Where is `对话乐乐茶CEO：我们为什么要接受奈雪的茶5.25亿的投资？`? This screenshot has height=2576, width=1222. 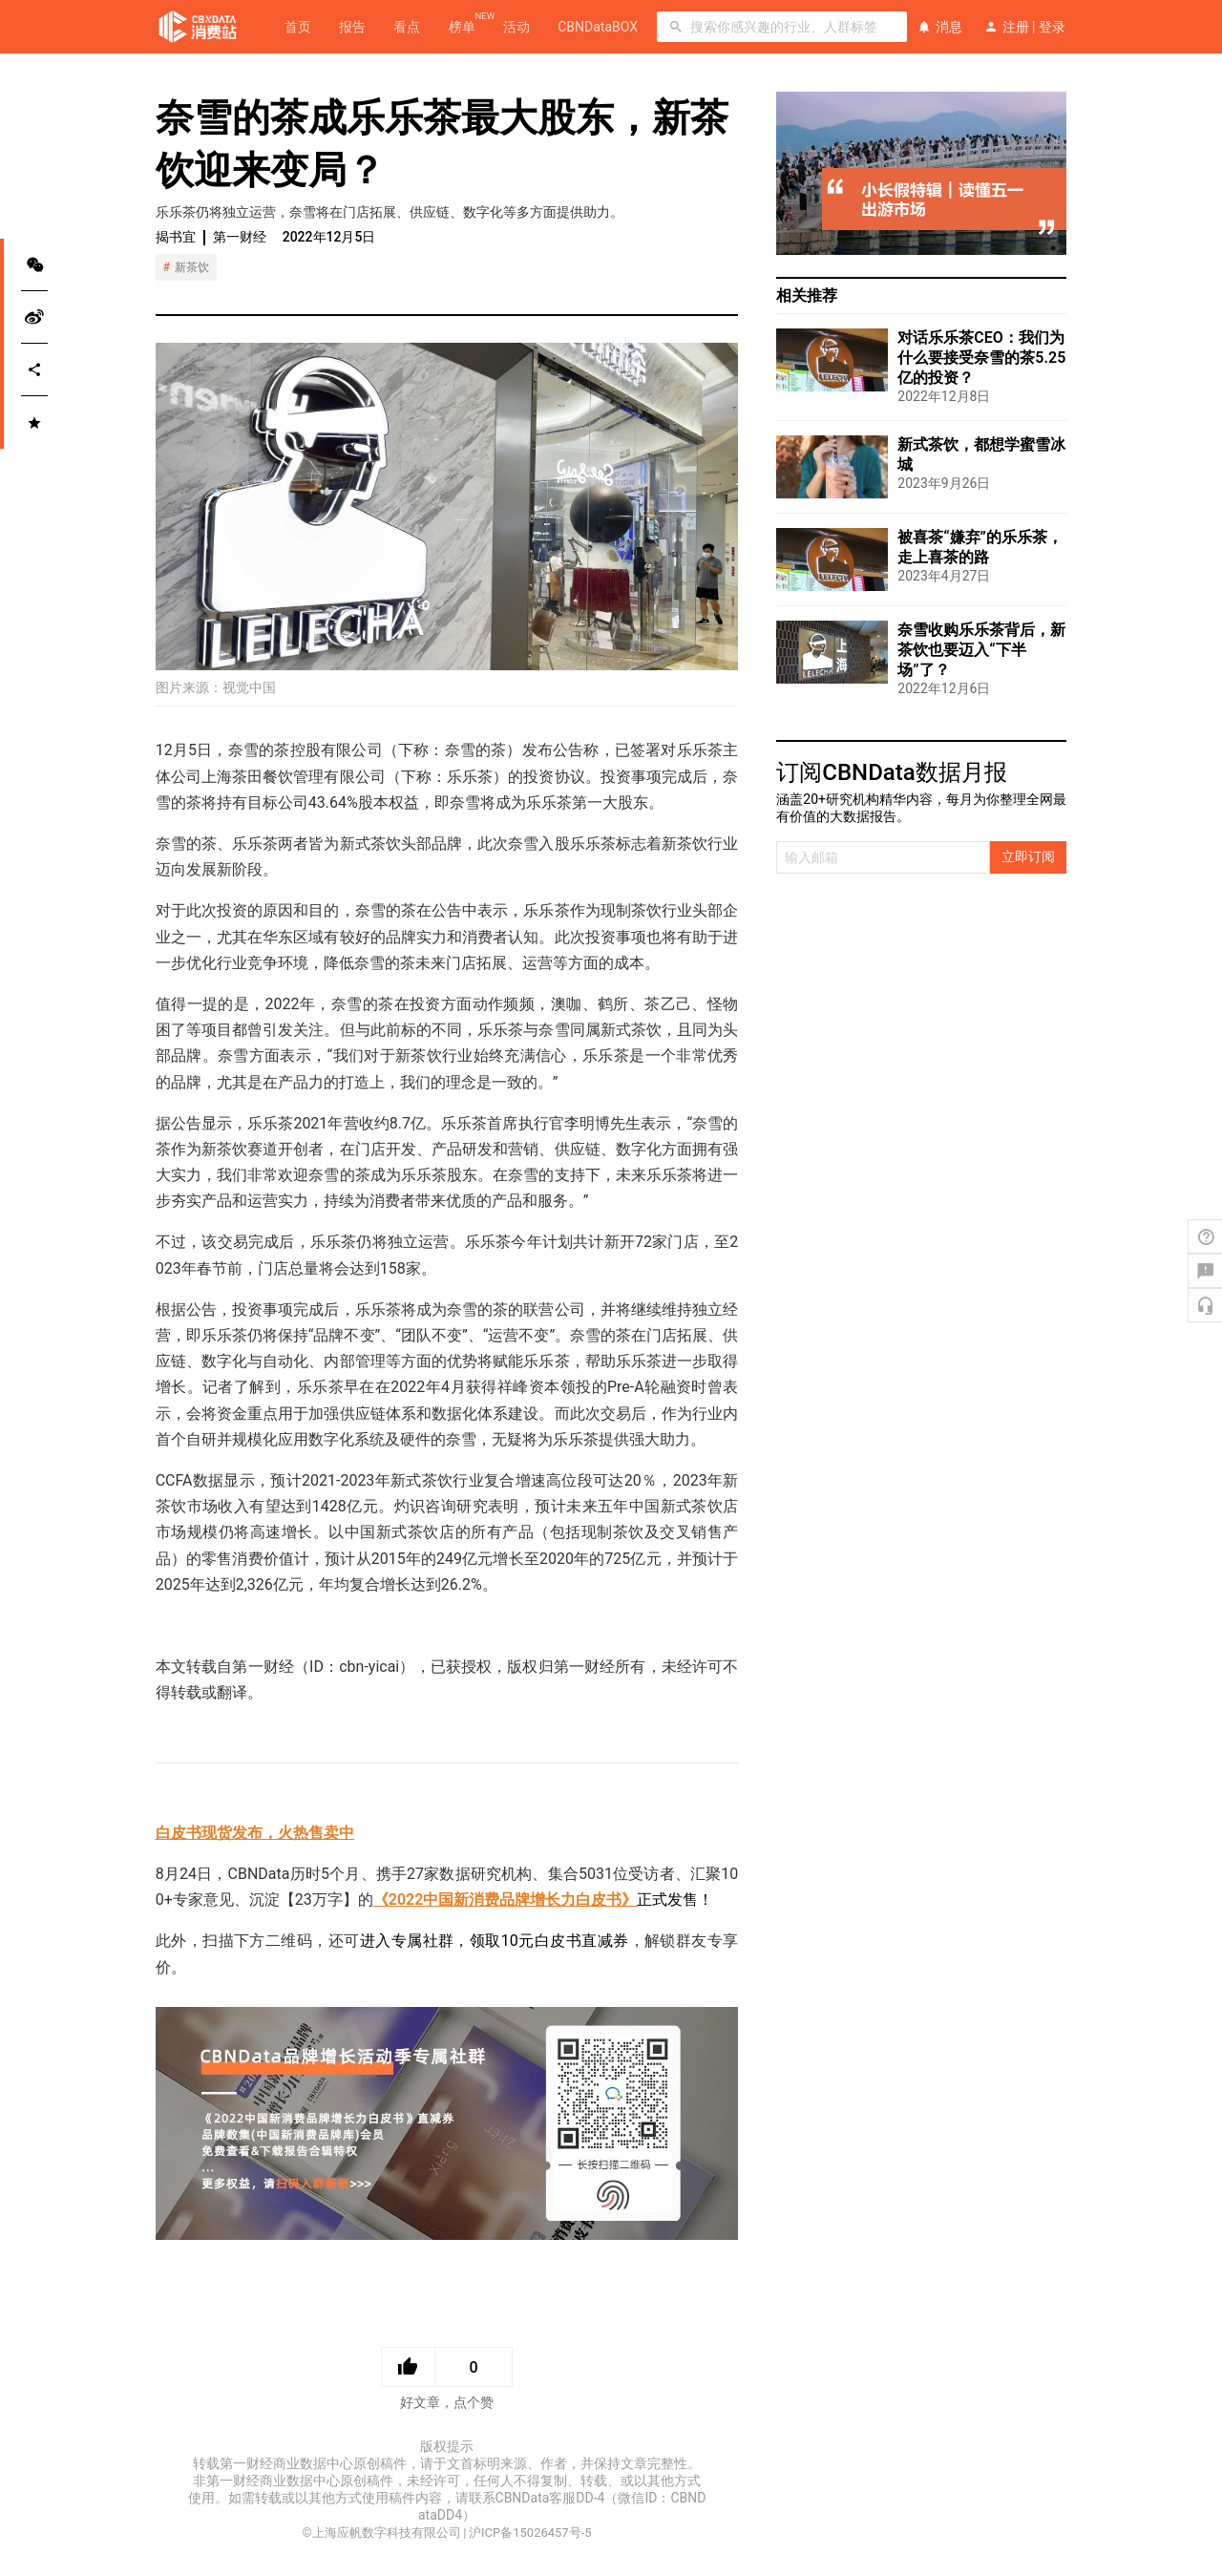
对话乐乐茶CEO：我们为什么要接受奈雪的茶5.25亿的投资？ is located at coordinates (981, 357).